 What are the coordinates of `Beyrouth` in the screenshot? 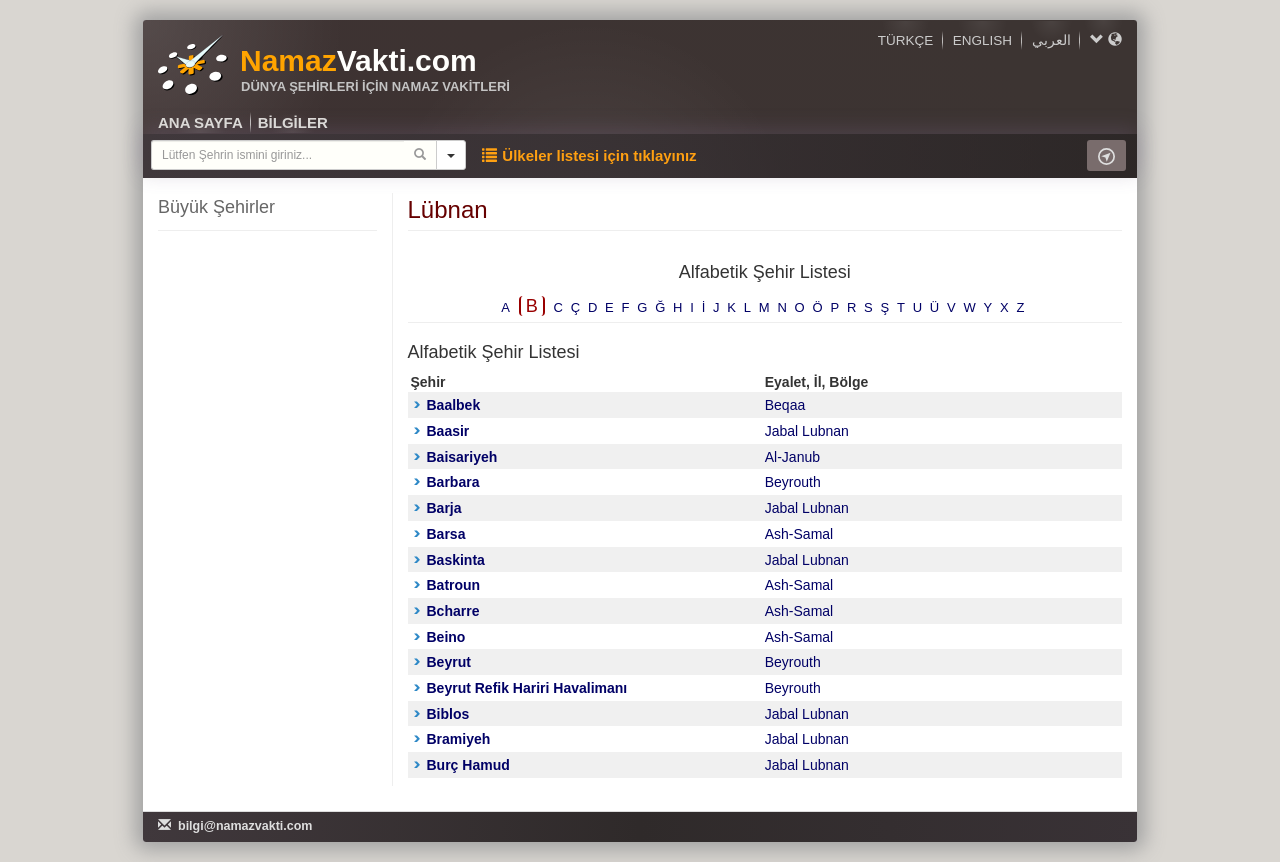 It's located at (793, 482).